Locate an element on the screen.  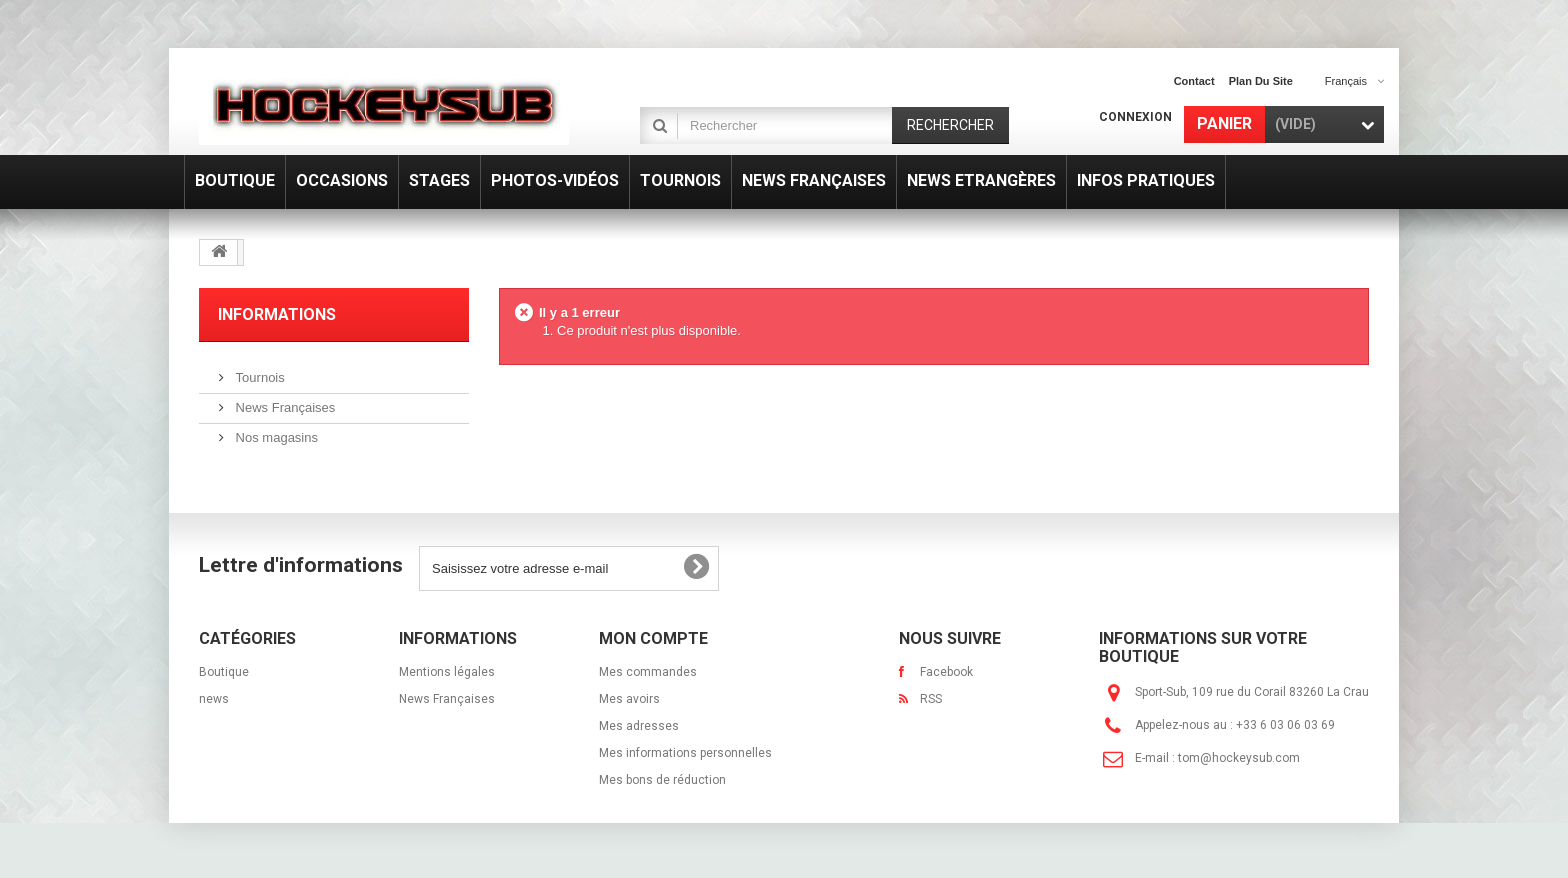
tom@hockeysub.com is located at coordinates (1239, 758).